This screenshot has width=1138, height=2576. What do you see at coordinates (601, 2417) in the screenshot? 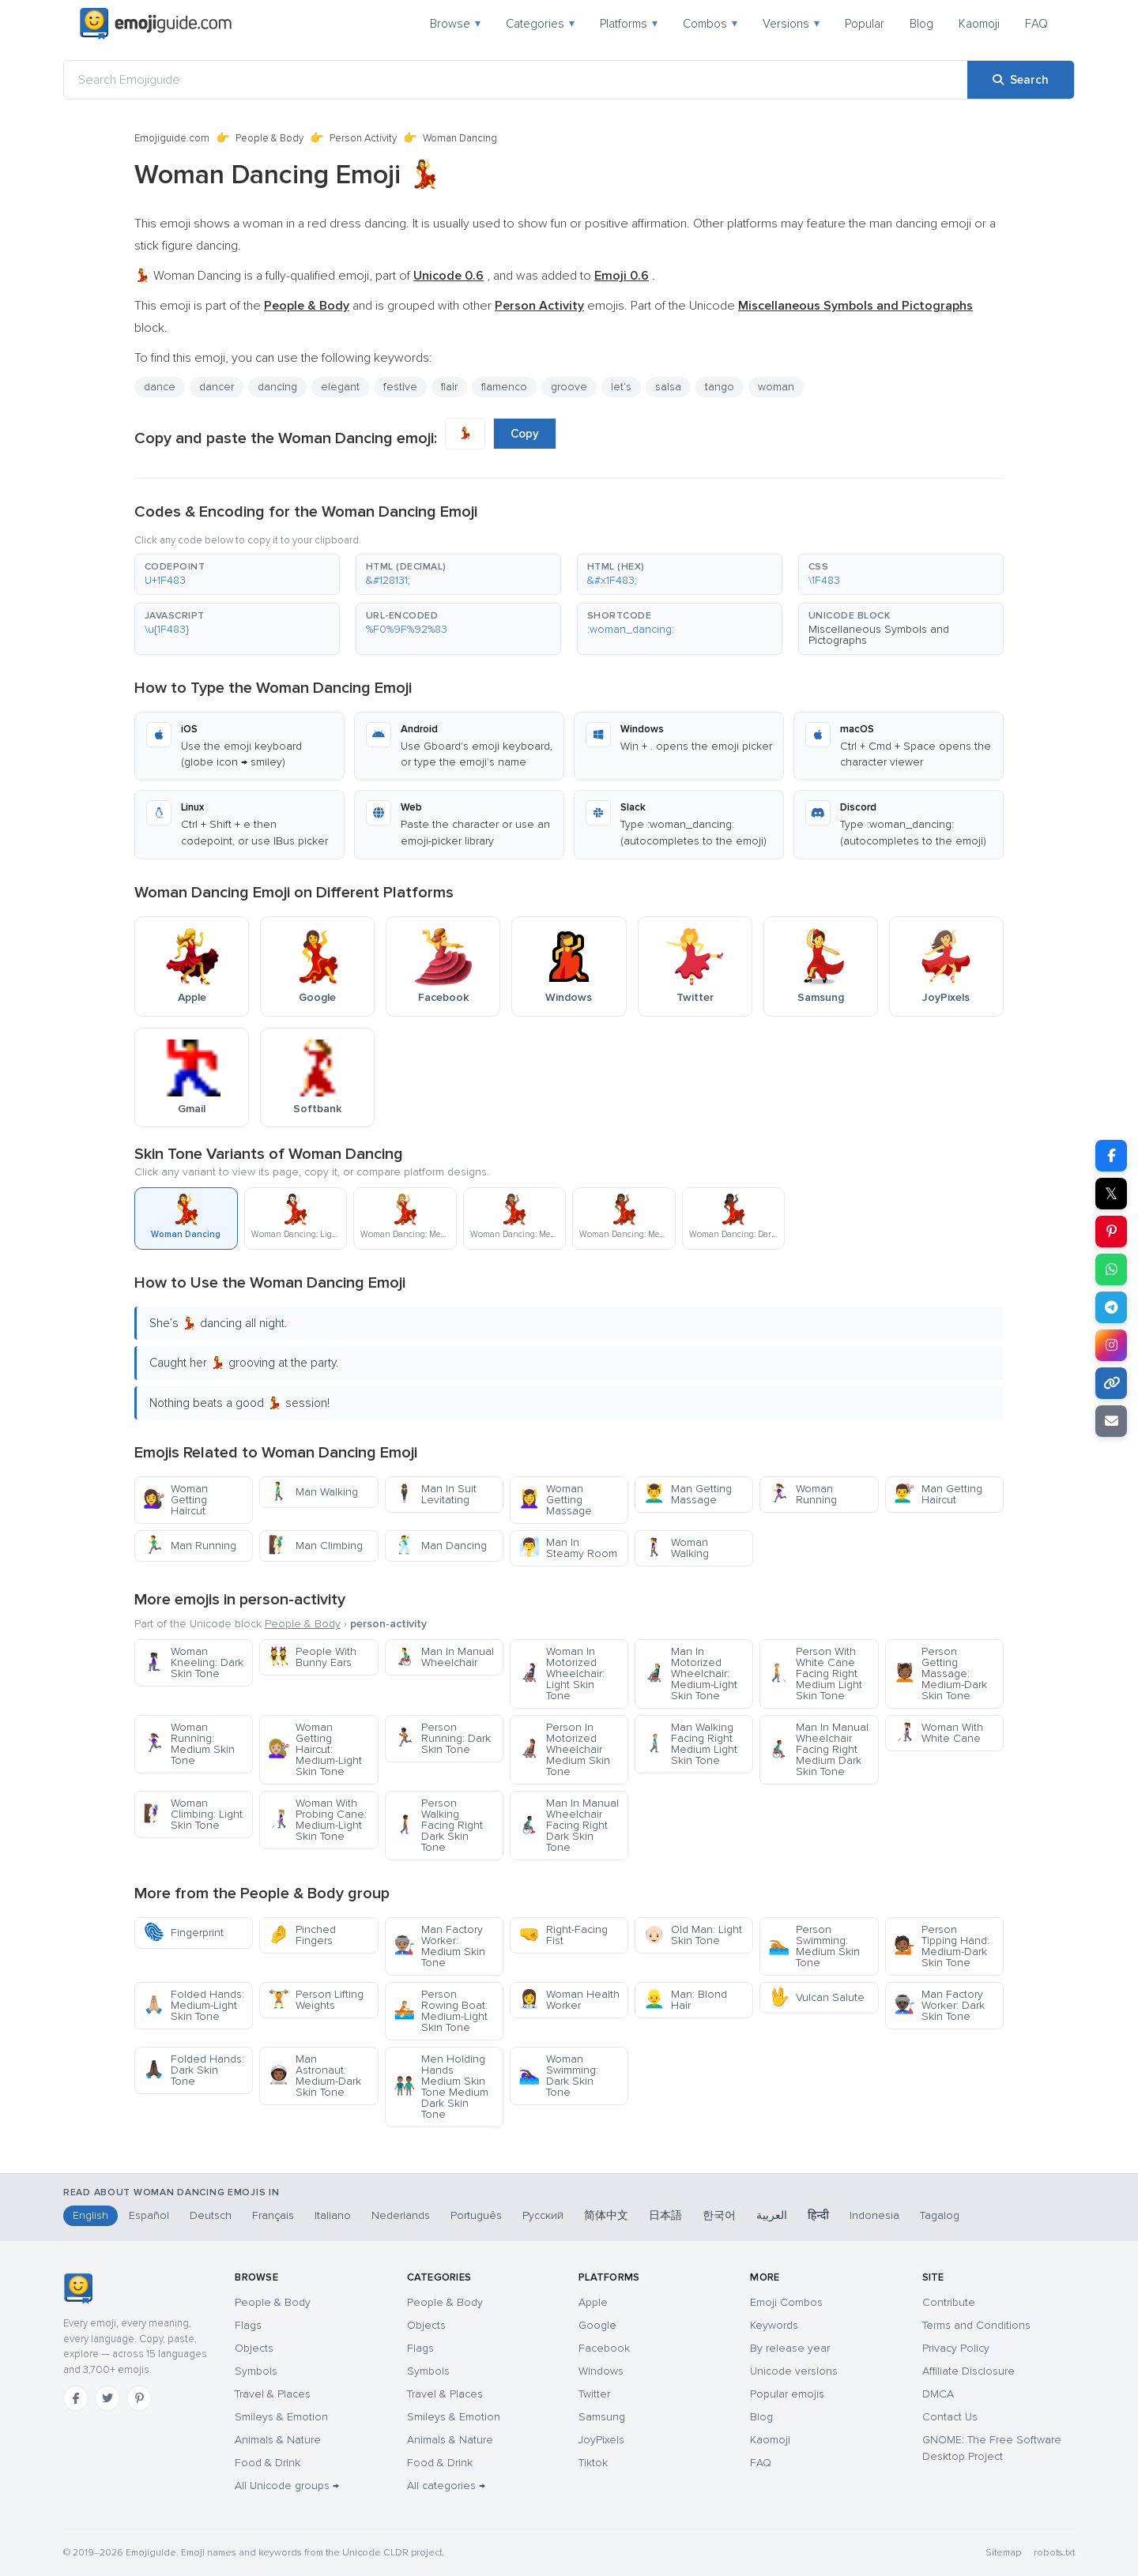
I see `Samsung` at bounding box center [601, 2417].